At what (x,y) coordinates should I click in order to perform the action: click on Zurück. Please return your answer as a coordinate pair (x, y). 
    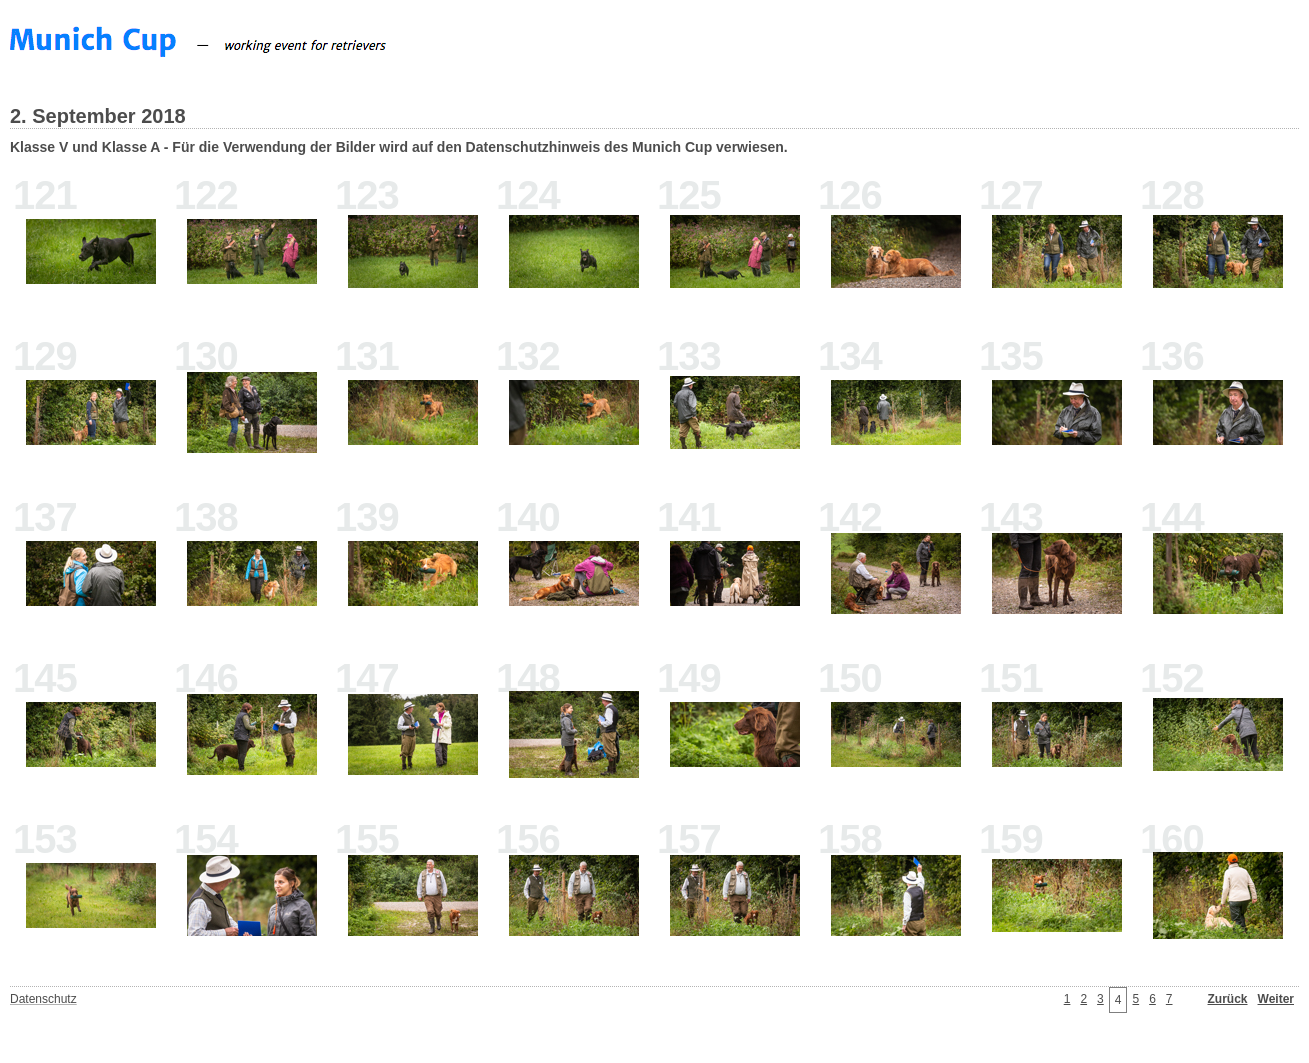
    Looking at the image, I should click on (1228, 999).